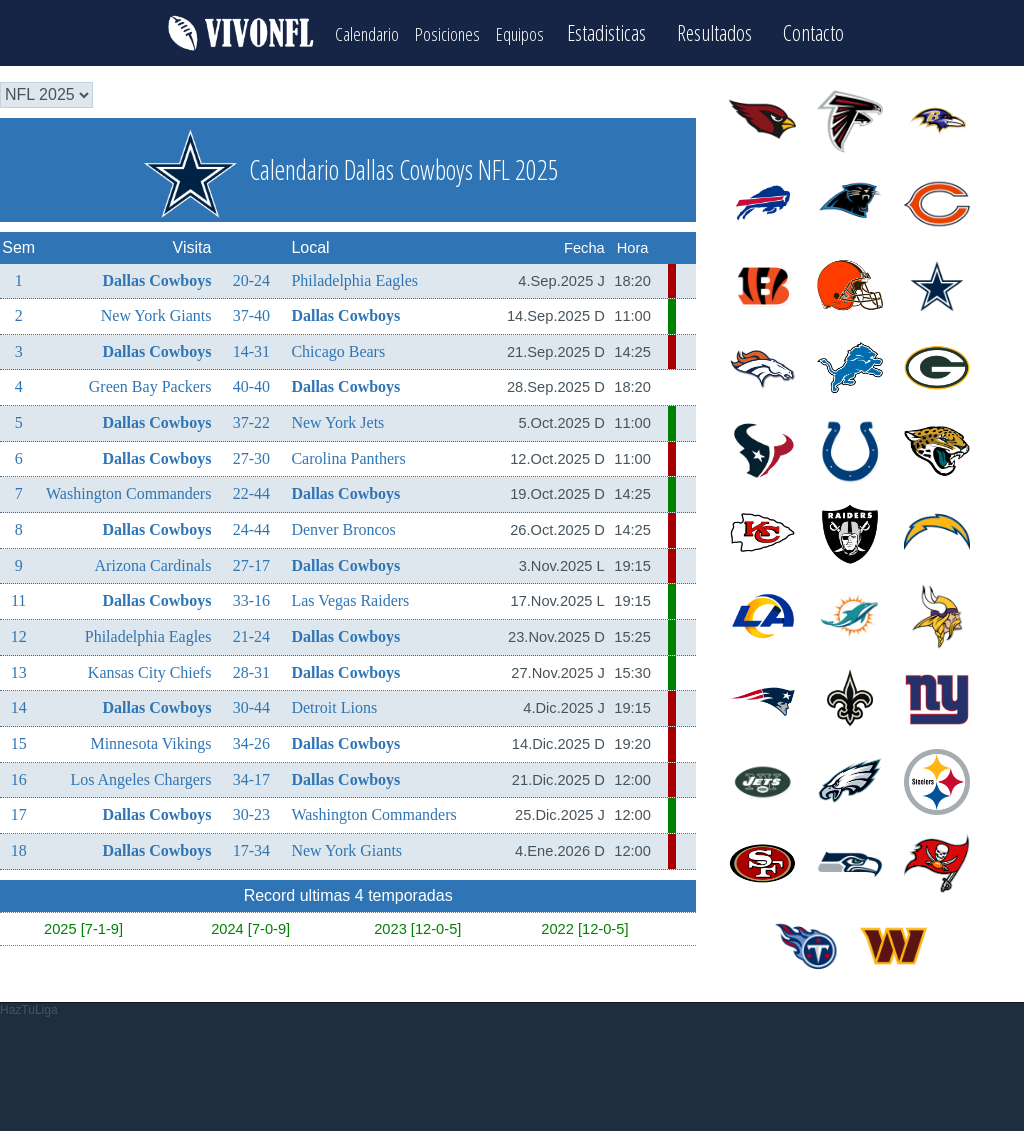 The height and width of the screenshot is (1131, 1024). Describe the element at coordinates (849, 30) in the screenshot. I see `Contacto` at that location.